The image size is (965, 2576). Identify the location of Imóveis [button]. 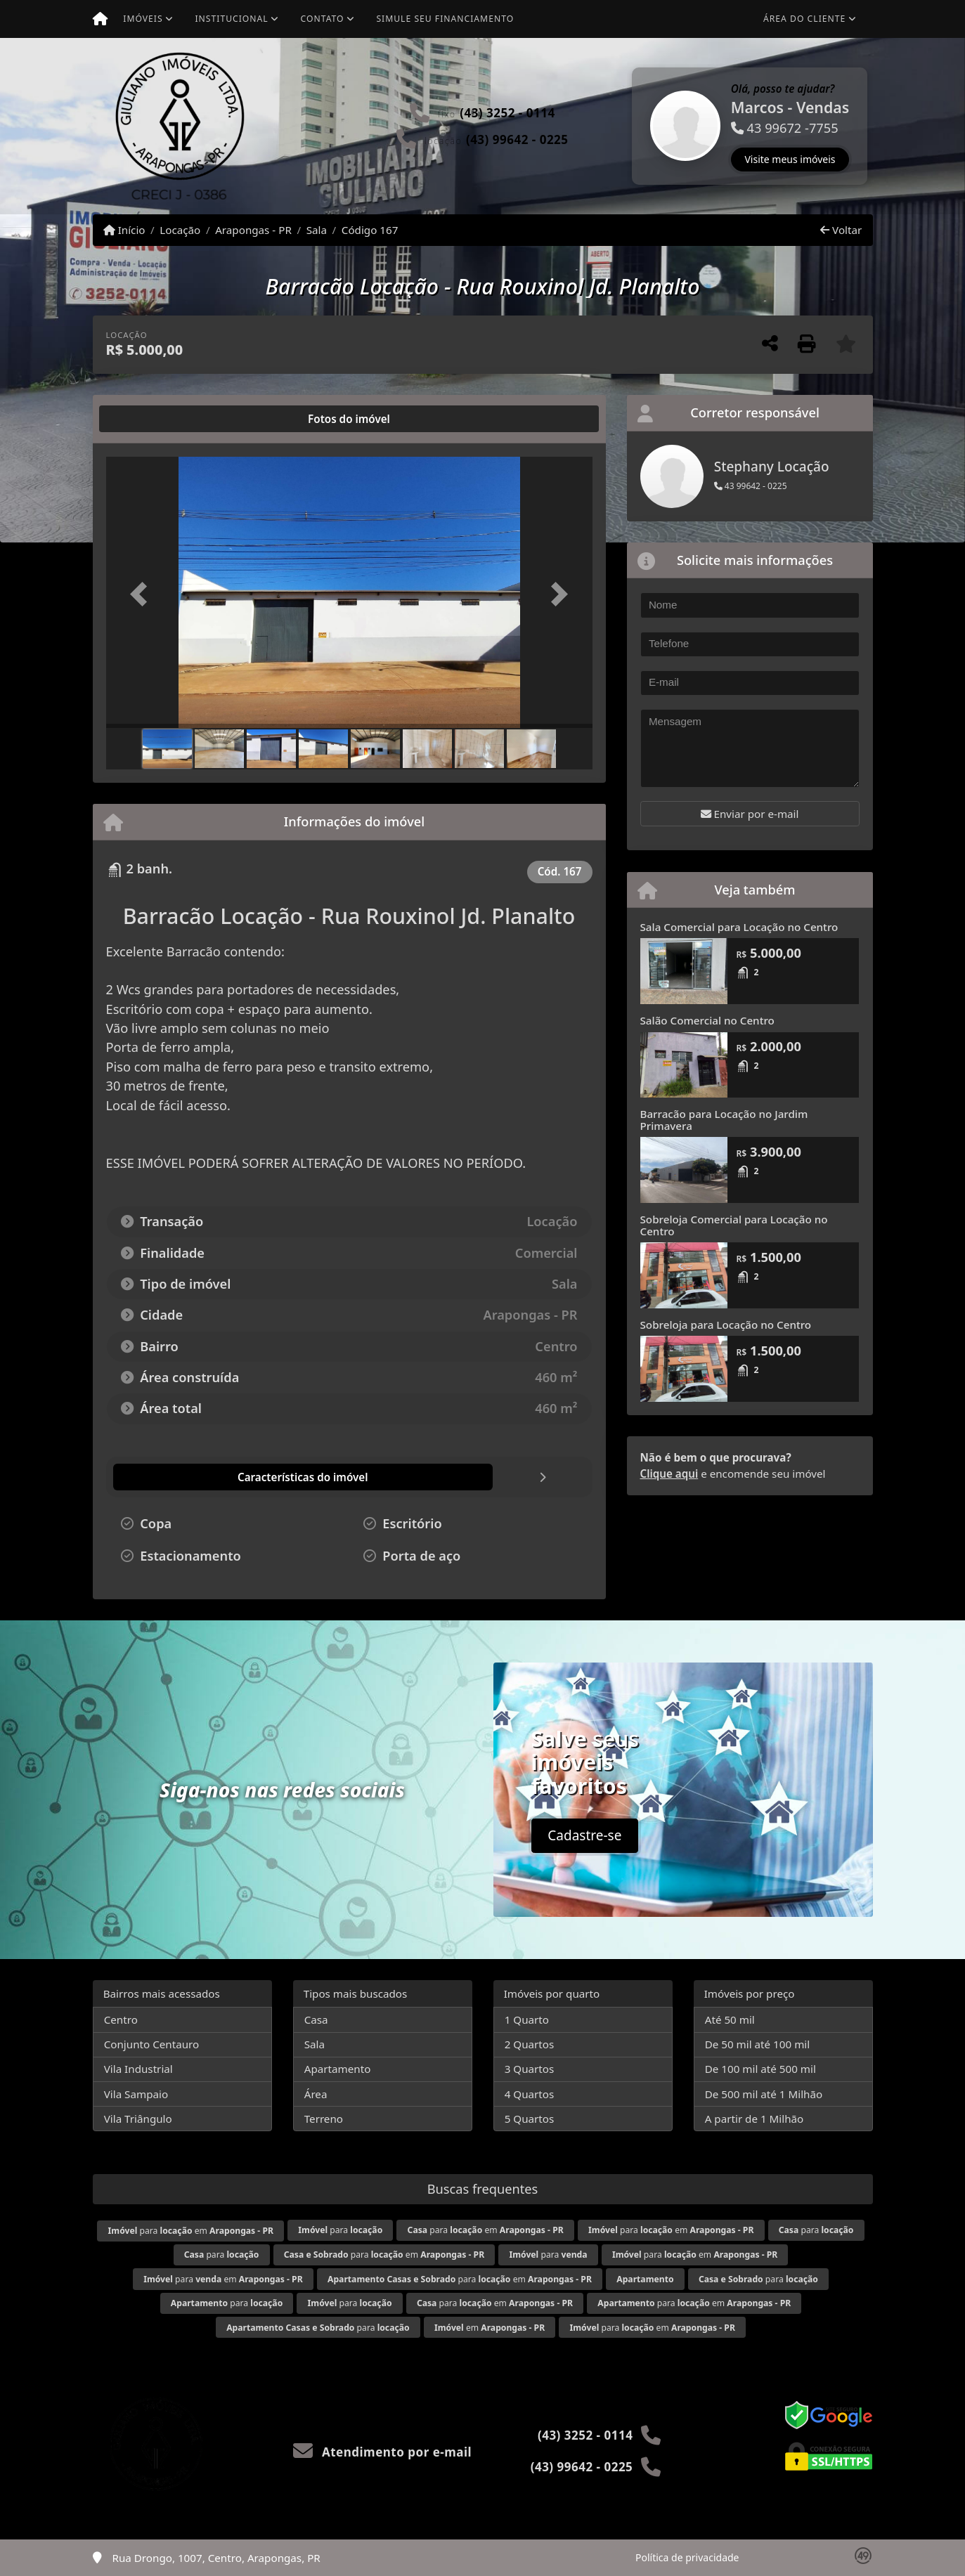
(142, 19).